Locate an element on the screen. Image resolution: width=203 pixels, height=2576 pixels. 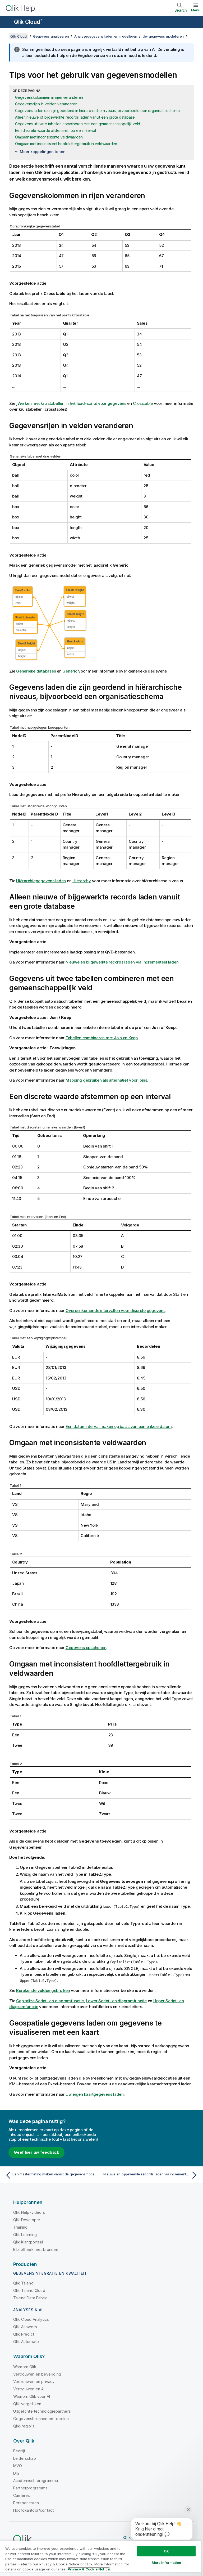
Qlik Cloud is located at coordinates (28, 22).